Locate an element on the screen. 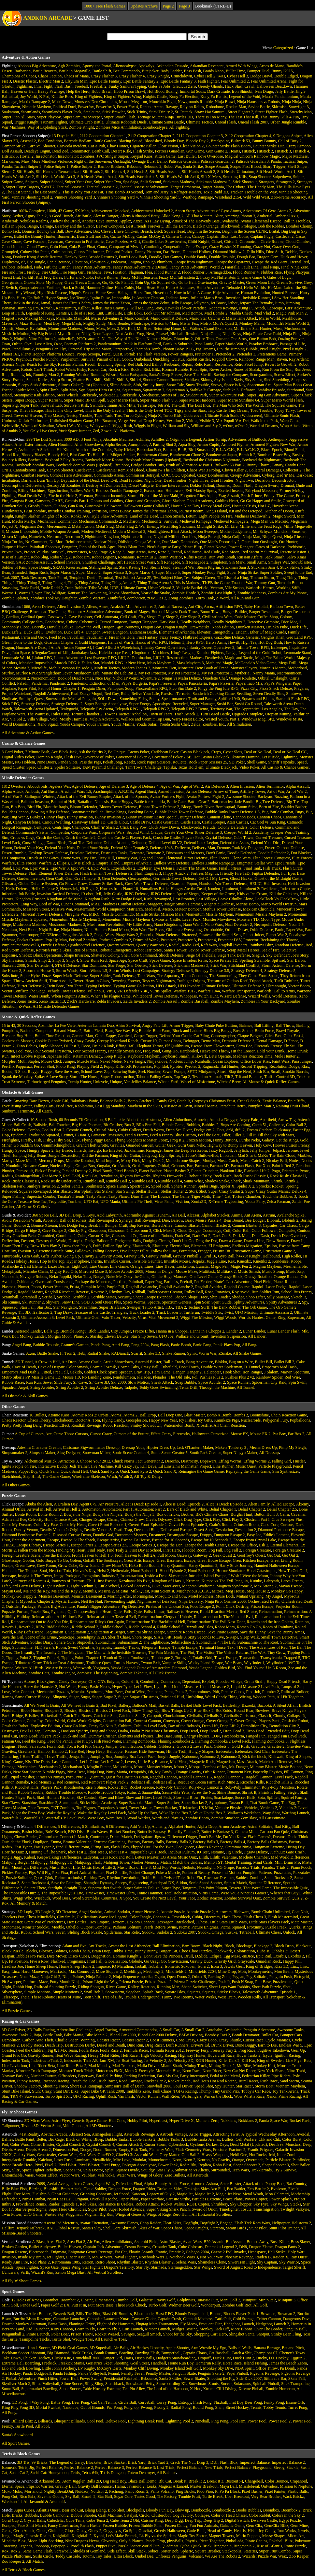 This screenshot has height=2576, width=315. Button Hunt 3 is located at coordinates (266, 1514).